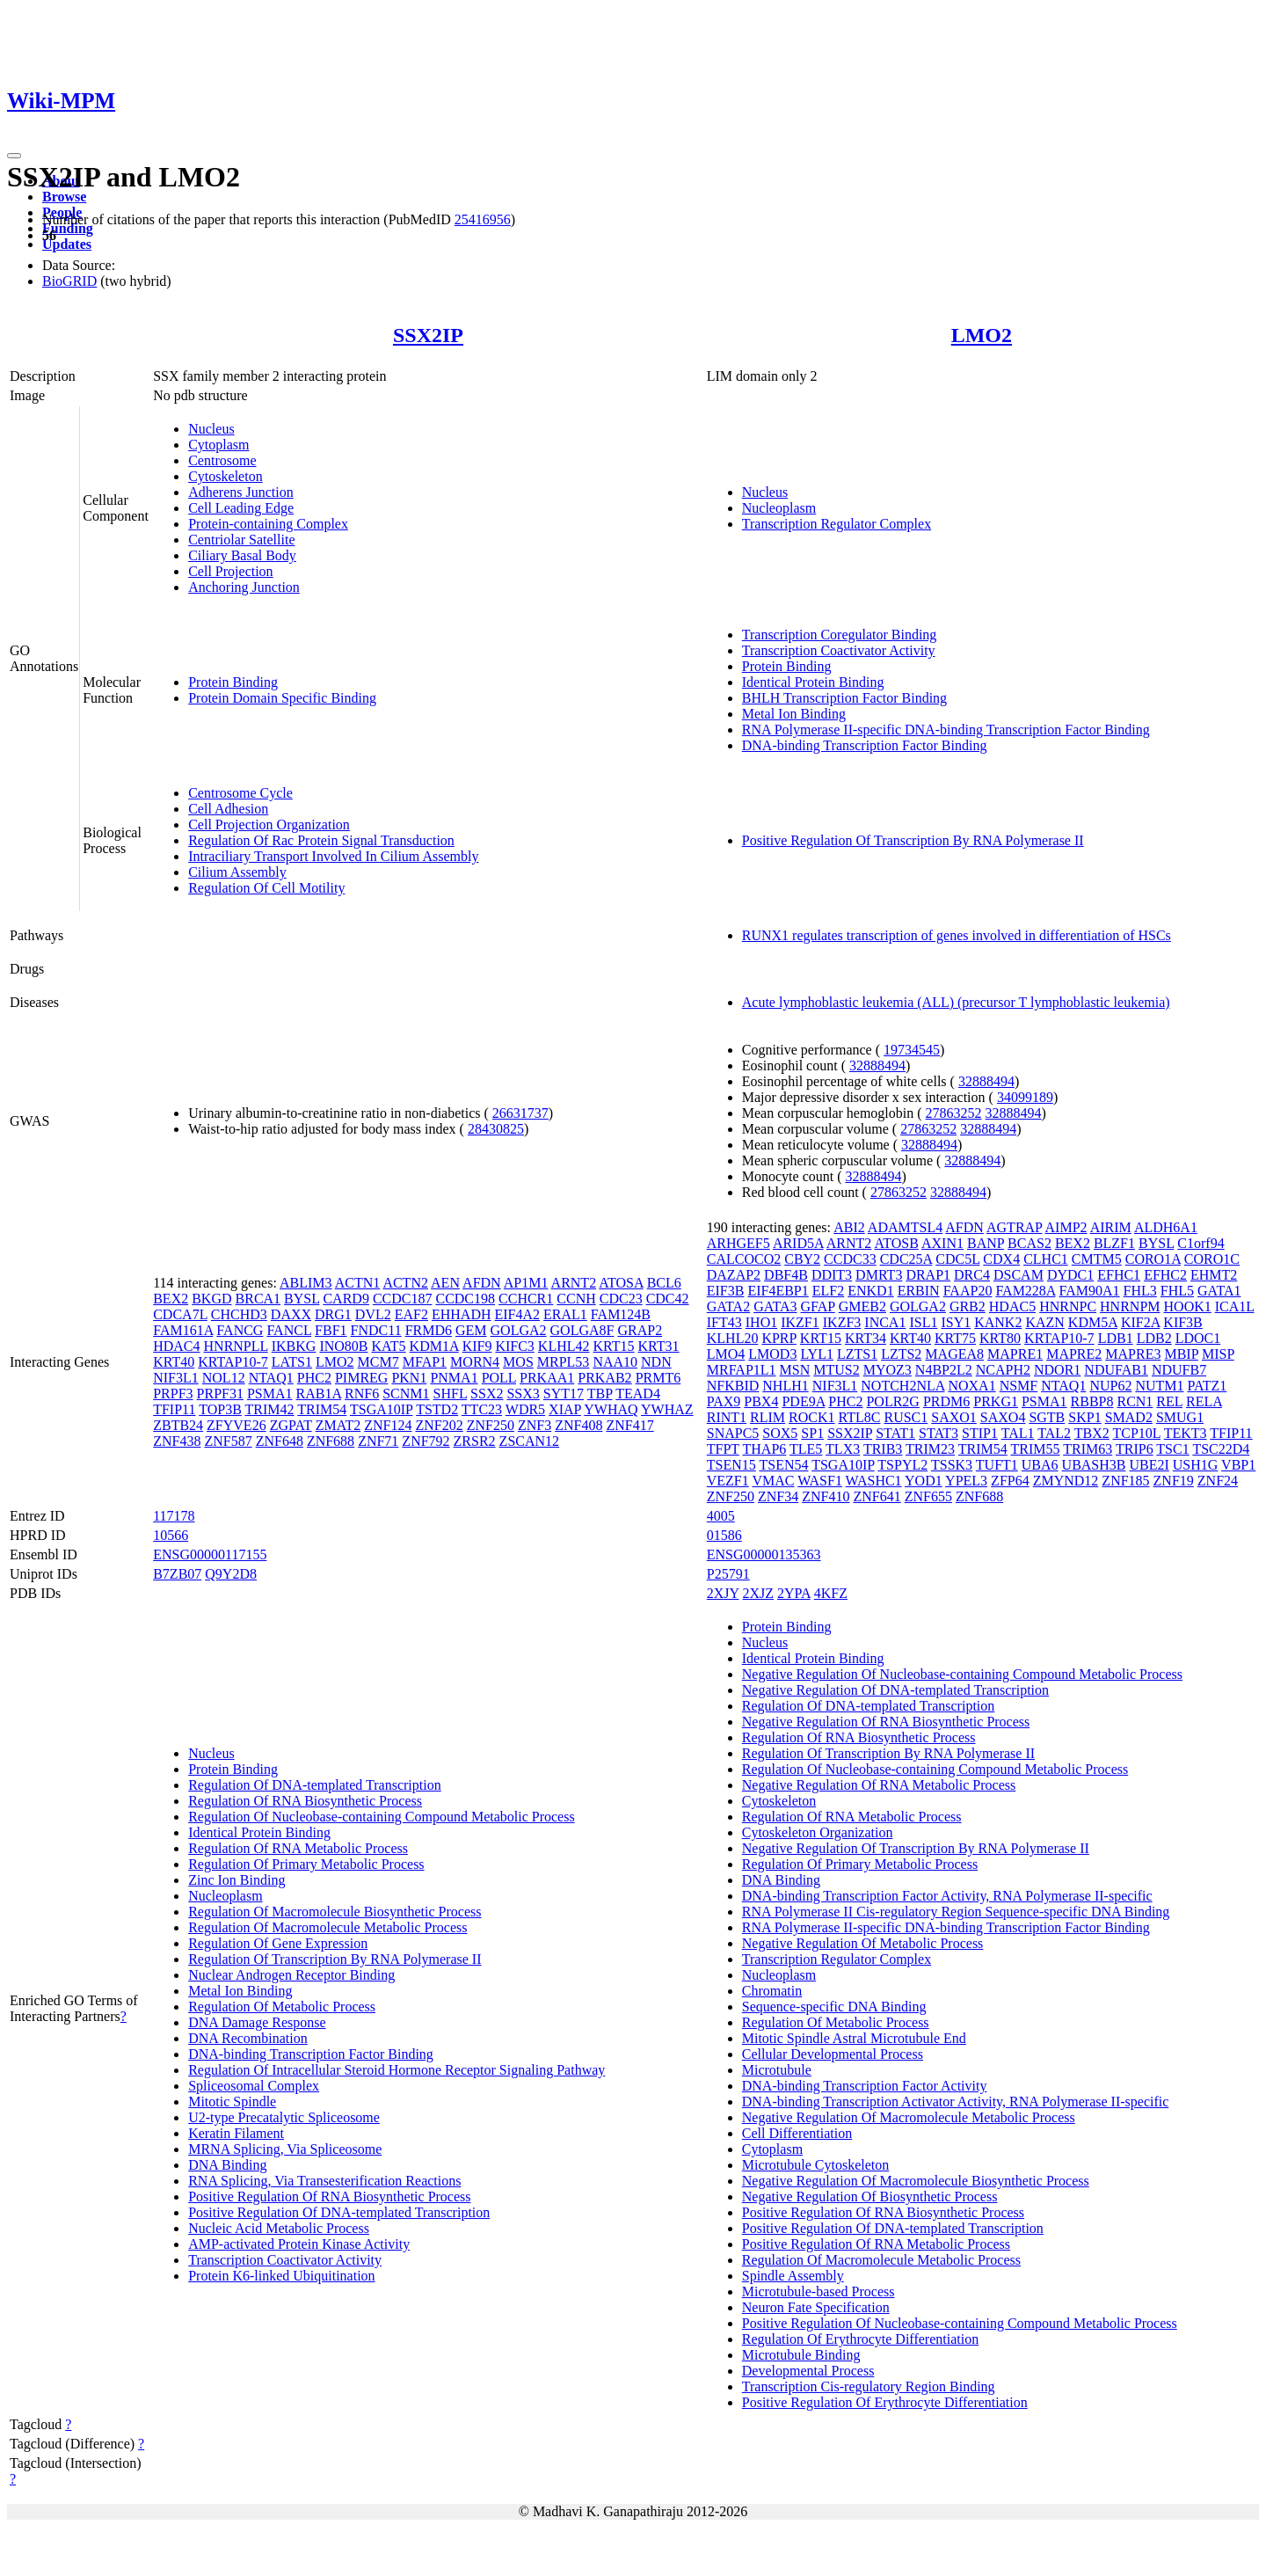  Describe the element at coordinates (955, 1338) in the screenshot. I see `KRT75` at that location.